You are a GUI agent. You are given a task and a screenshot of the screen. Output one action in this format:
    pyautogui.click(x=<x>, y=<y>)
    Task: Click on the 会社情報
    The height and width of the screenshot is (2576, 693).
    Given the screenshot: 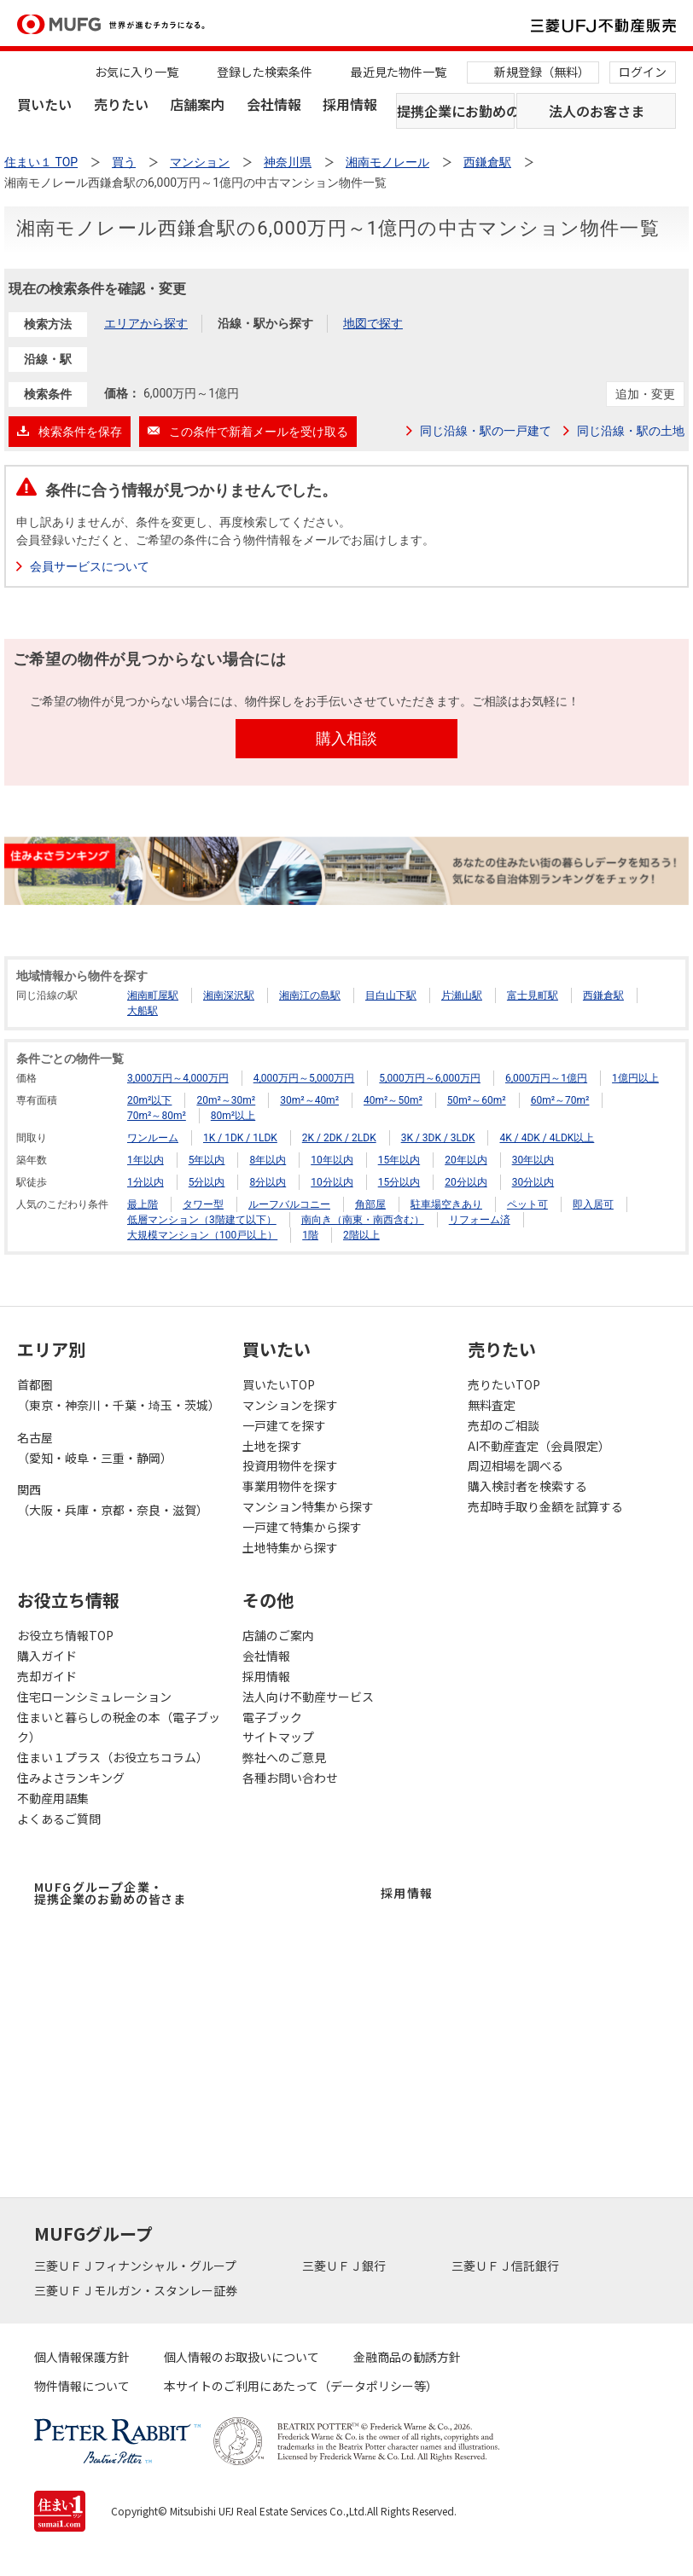 What is the action you would take?
    pyautogui.click(x=274, y=104)
    